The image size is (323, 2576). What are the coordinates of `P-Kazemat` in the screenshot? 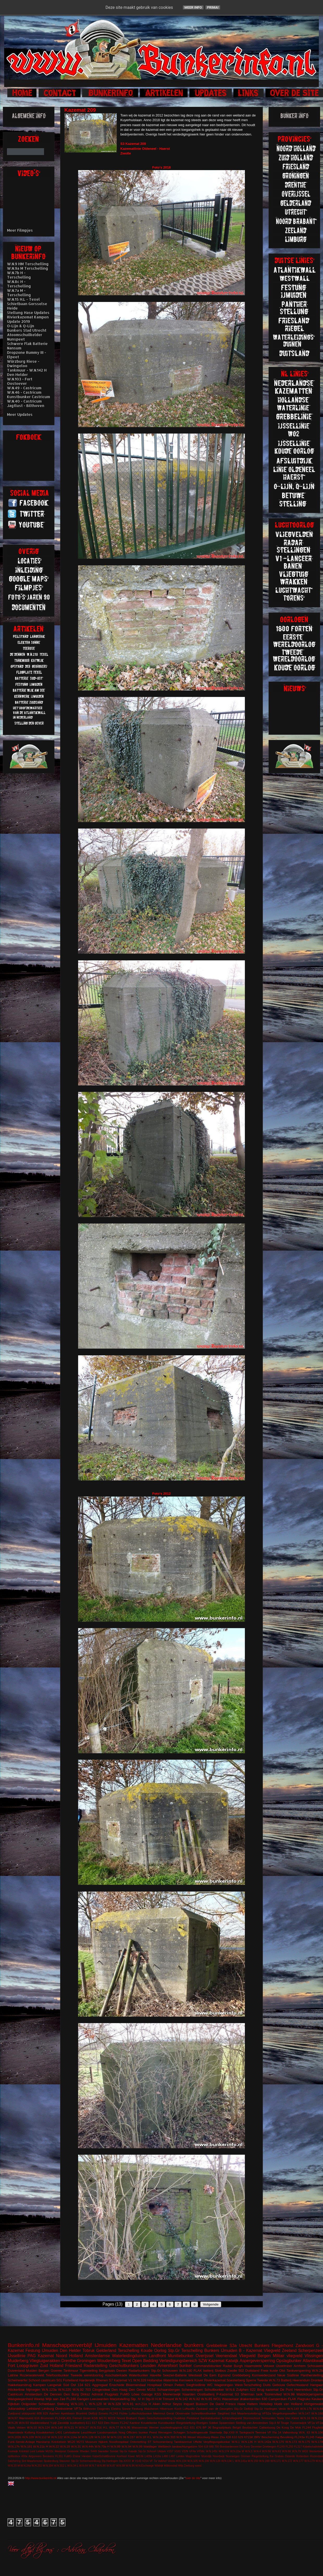 It's located at (224, 2394).